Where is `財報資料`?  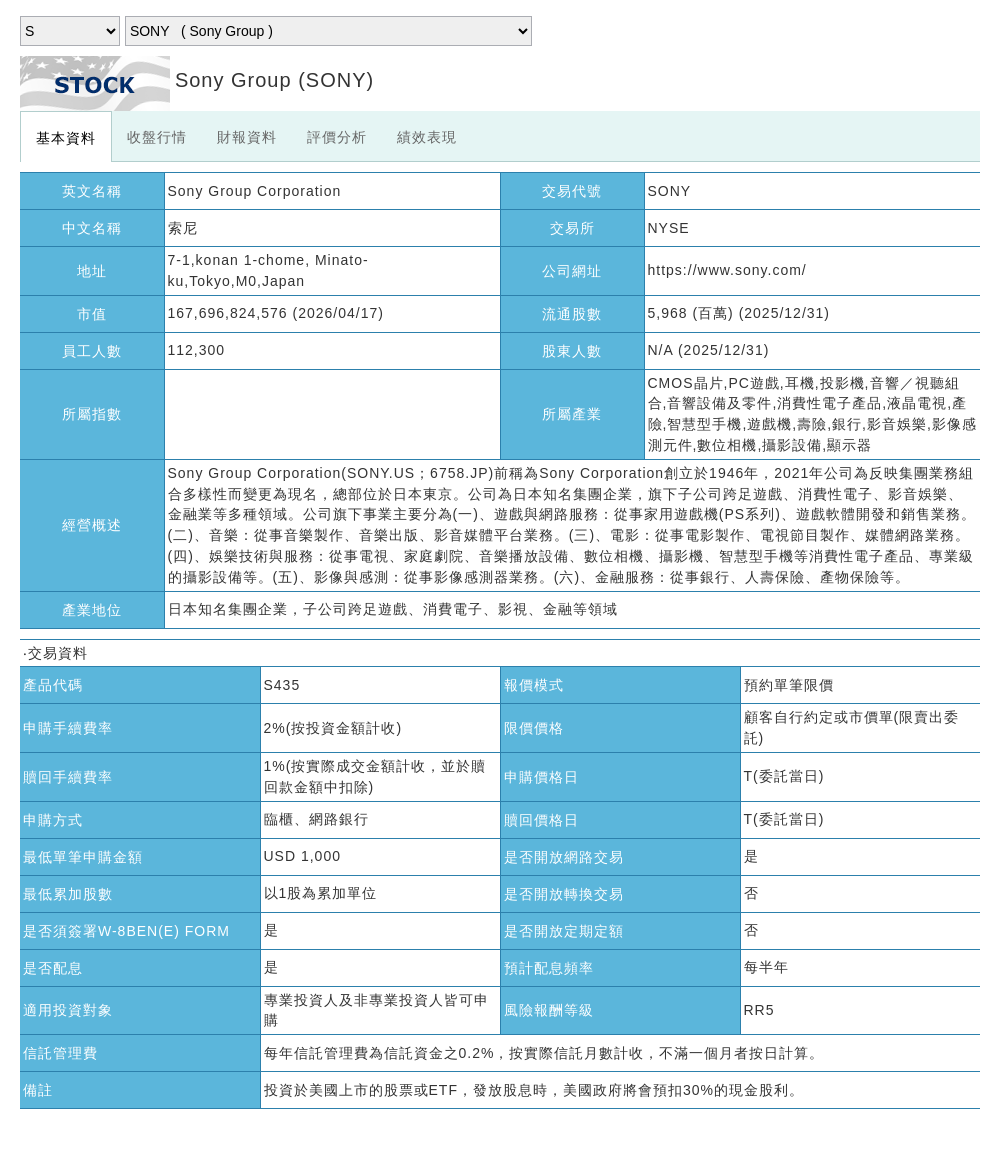 財報資料 is located at coordinates (247, 137).